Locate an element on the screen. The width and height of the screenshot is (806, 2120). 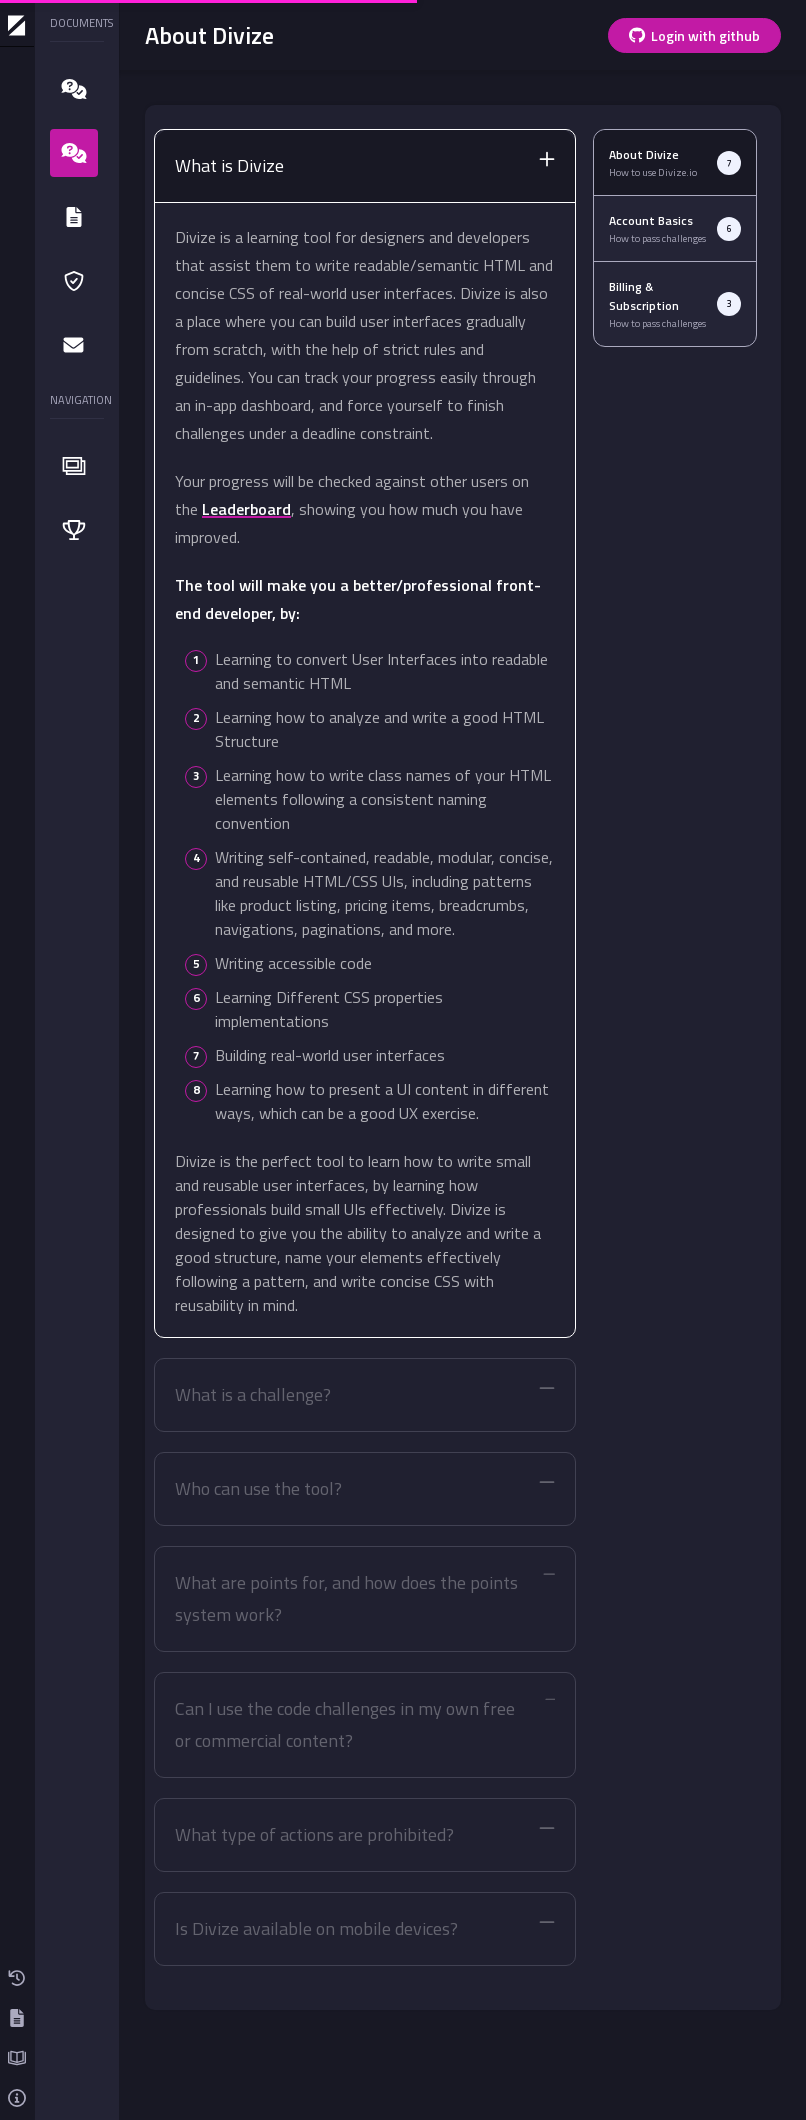
Leaderboard is located at coordinates (246, 509).